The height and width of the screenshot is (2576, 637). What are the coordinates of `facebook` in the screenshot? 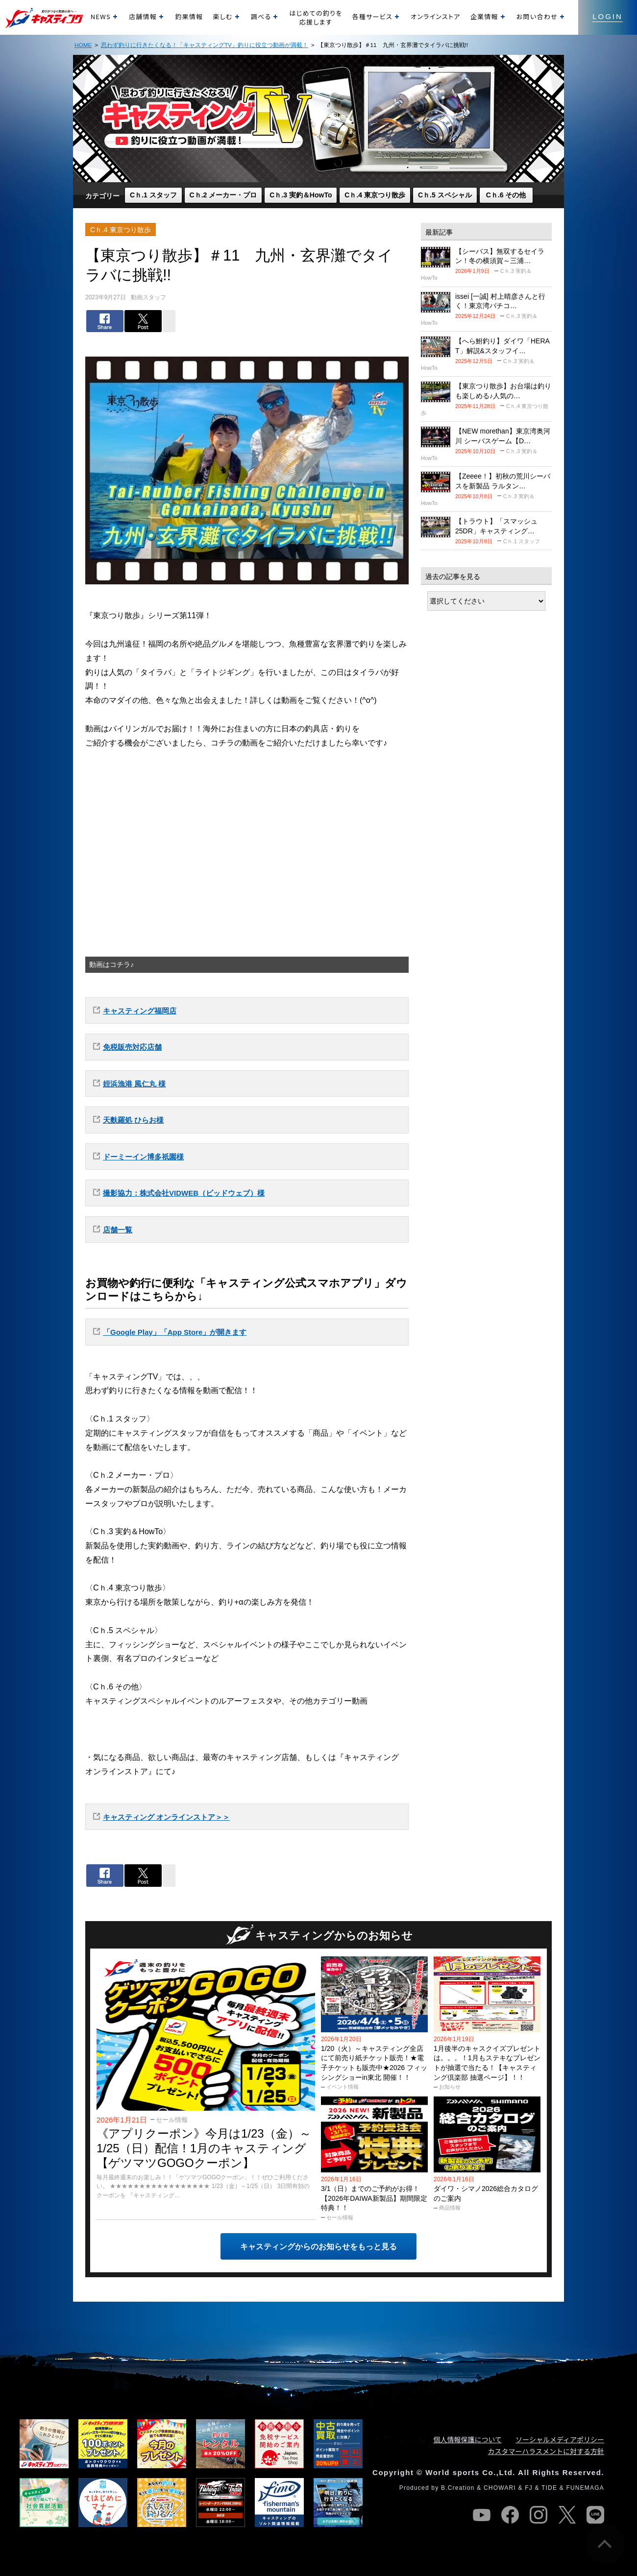 It's located at (510, 2515).